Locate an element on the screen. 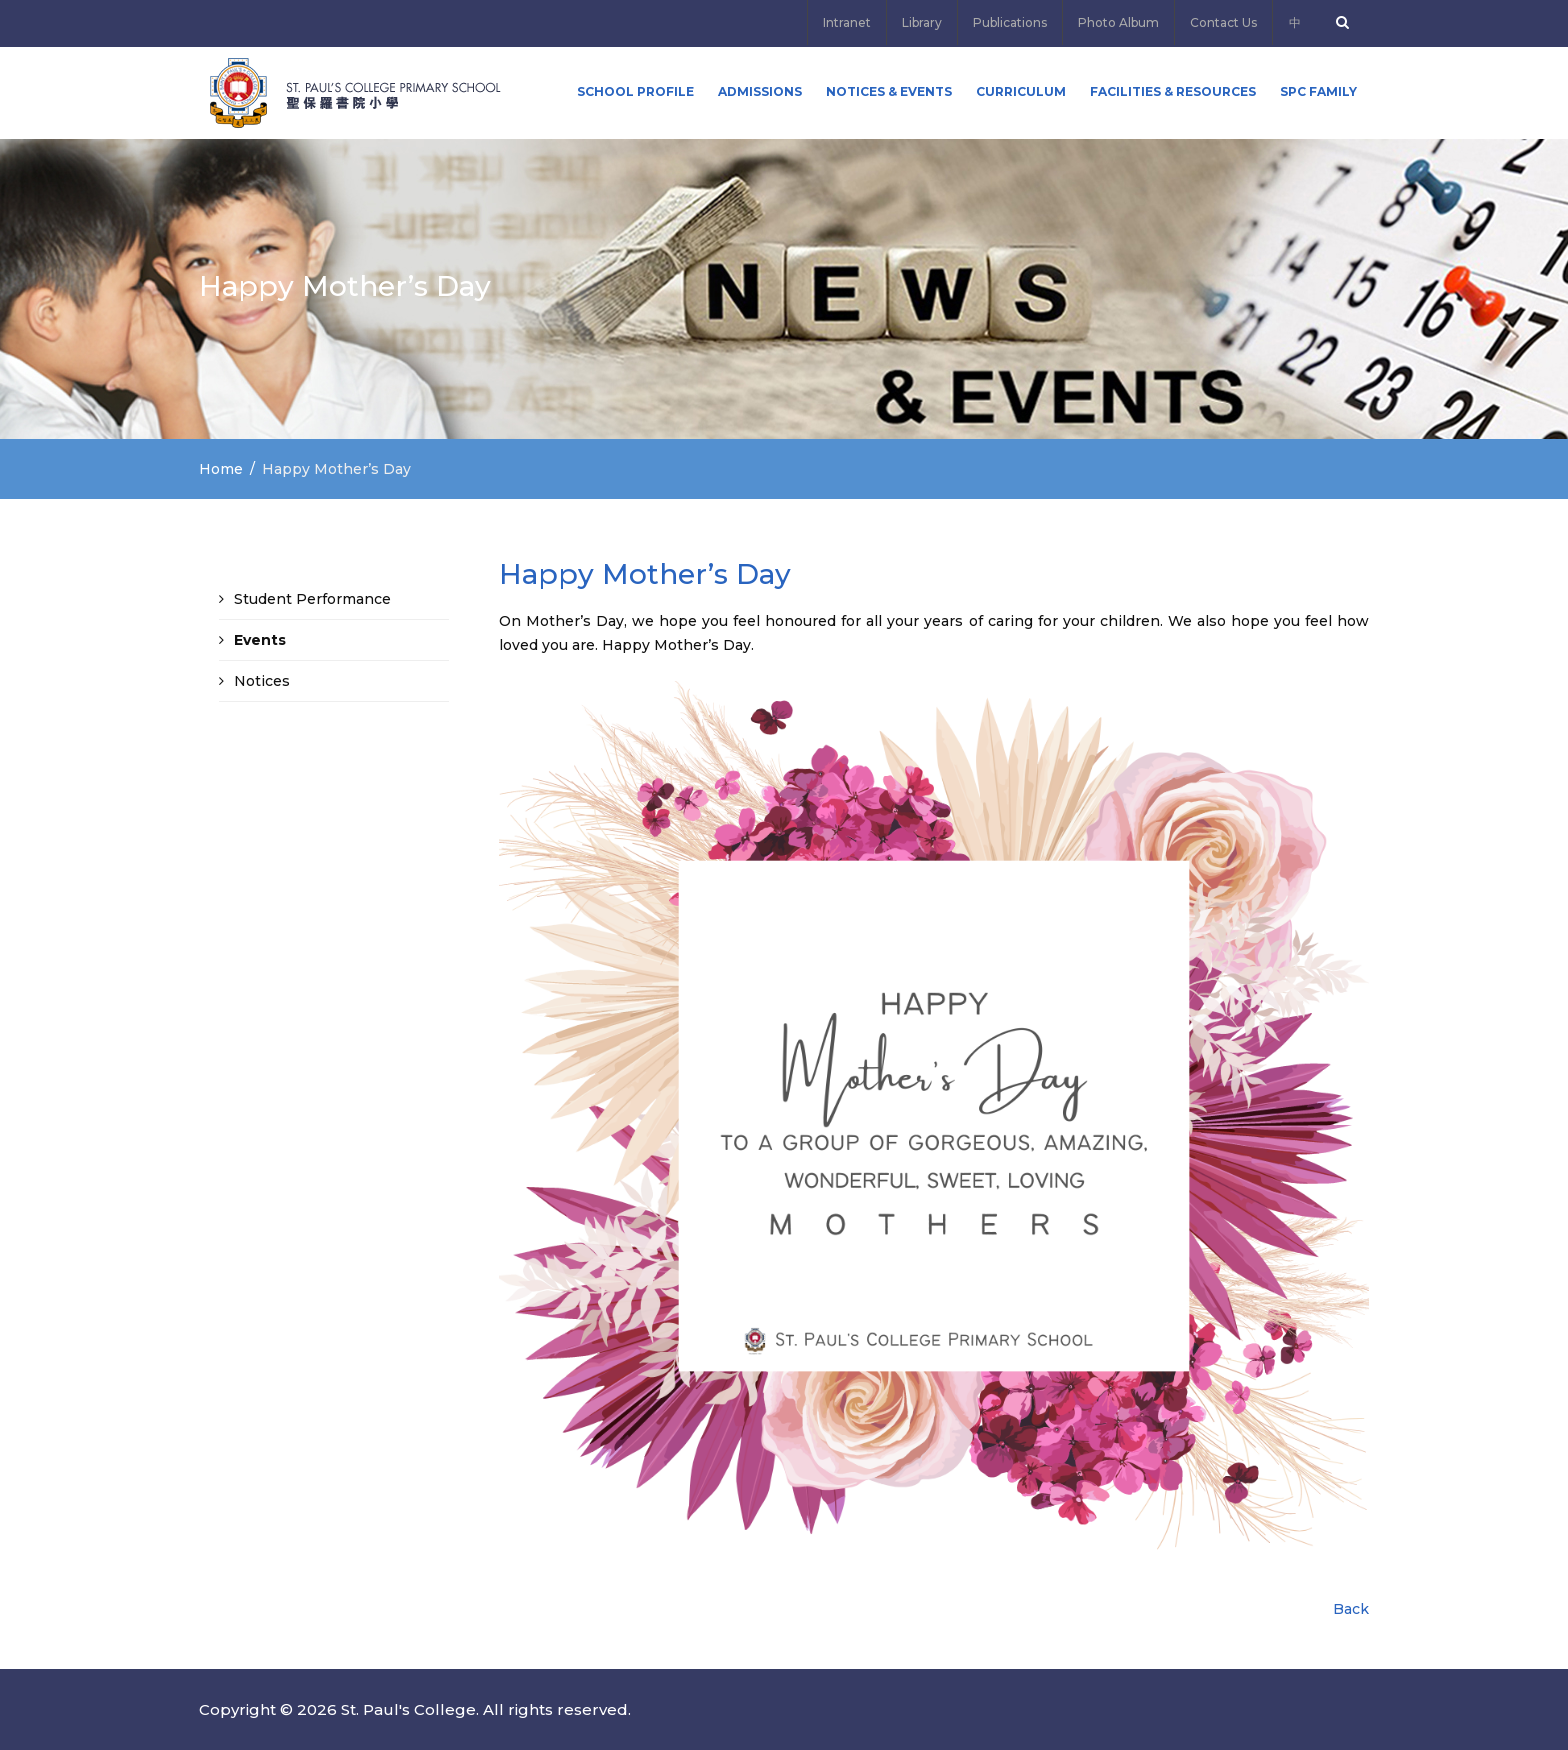  Publications is located at coordinates (1010, 22).